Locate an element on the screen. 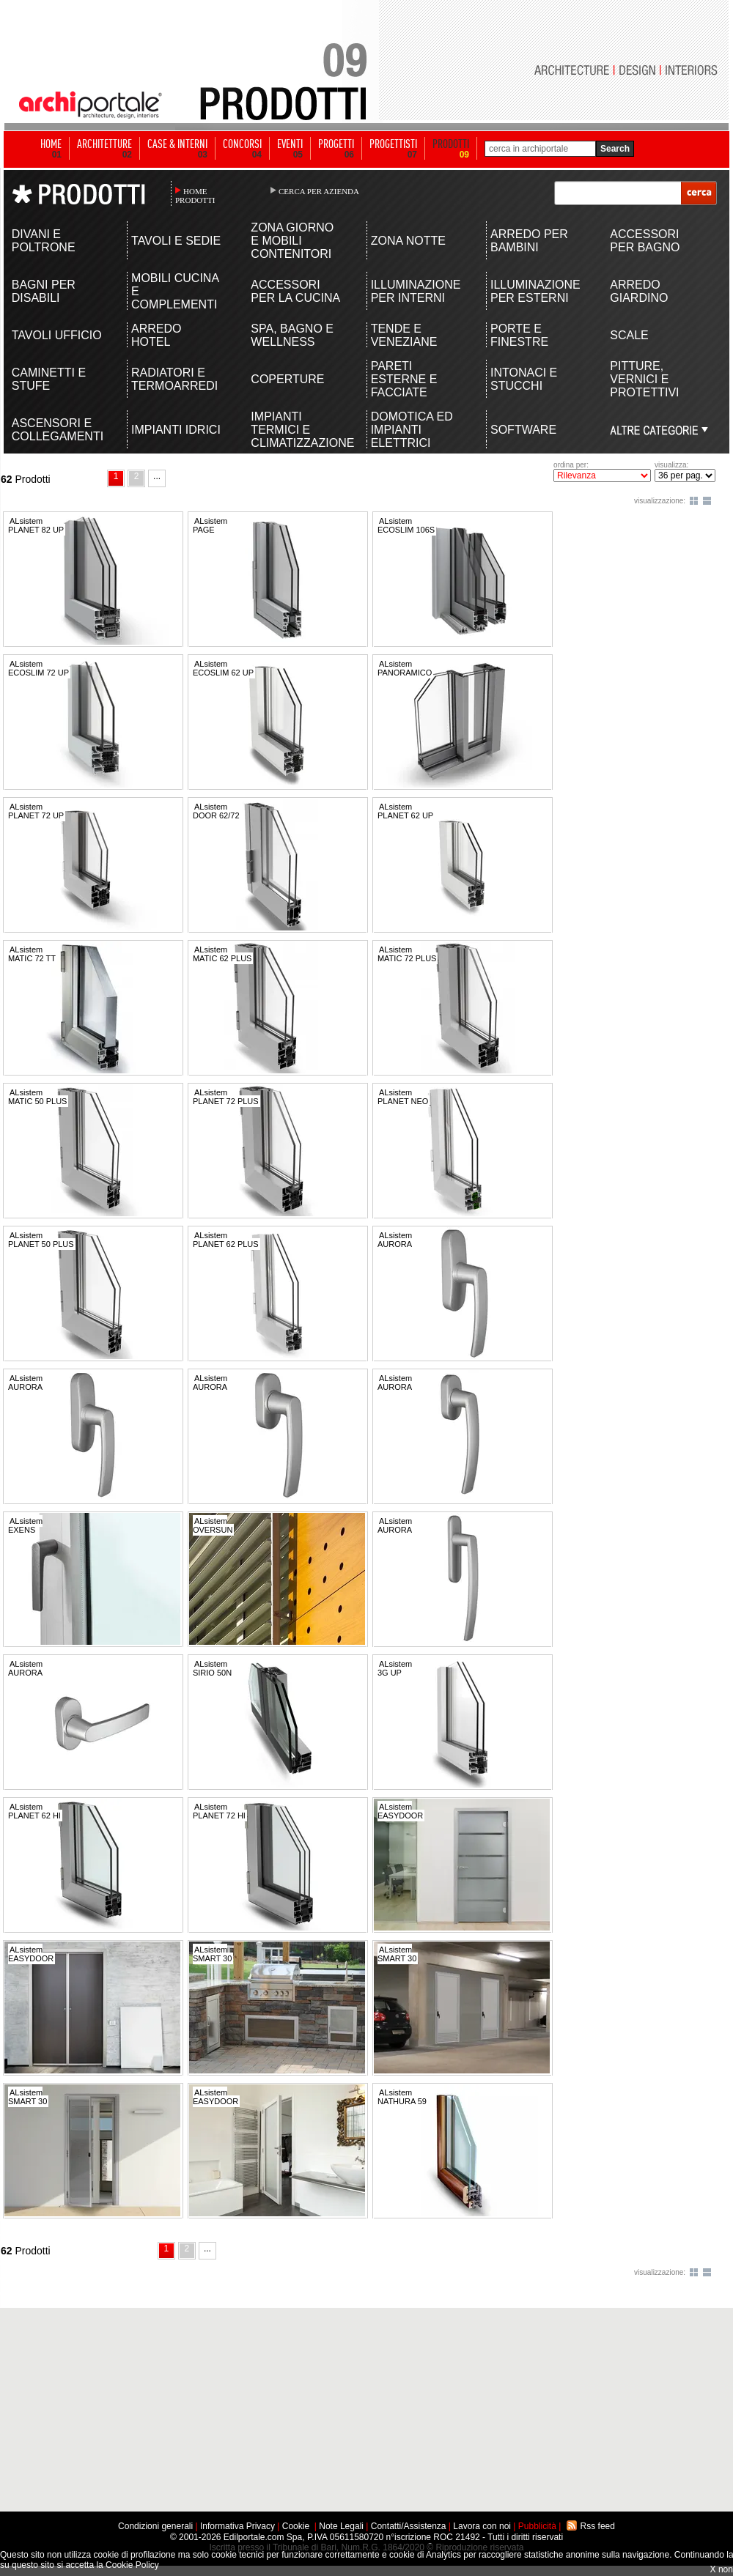 The image size is (733, 2576). Note Legali is located at coordinates (341, 2526).